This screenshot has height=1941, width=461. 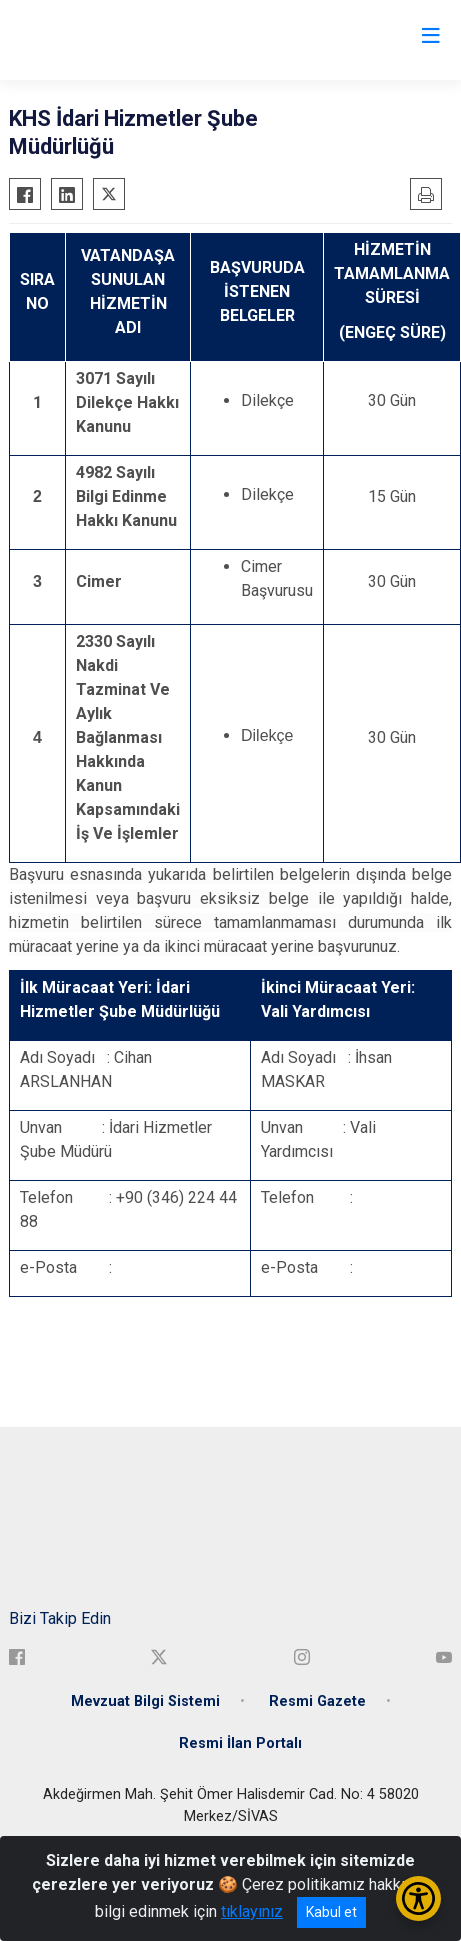 What do you see at coordinates (240, 1743) in the screenshot?
I see `Resmi İlan Portalı` at bounding box center [240, 1743].